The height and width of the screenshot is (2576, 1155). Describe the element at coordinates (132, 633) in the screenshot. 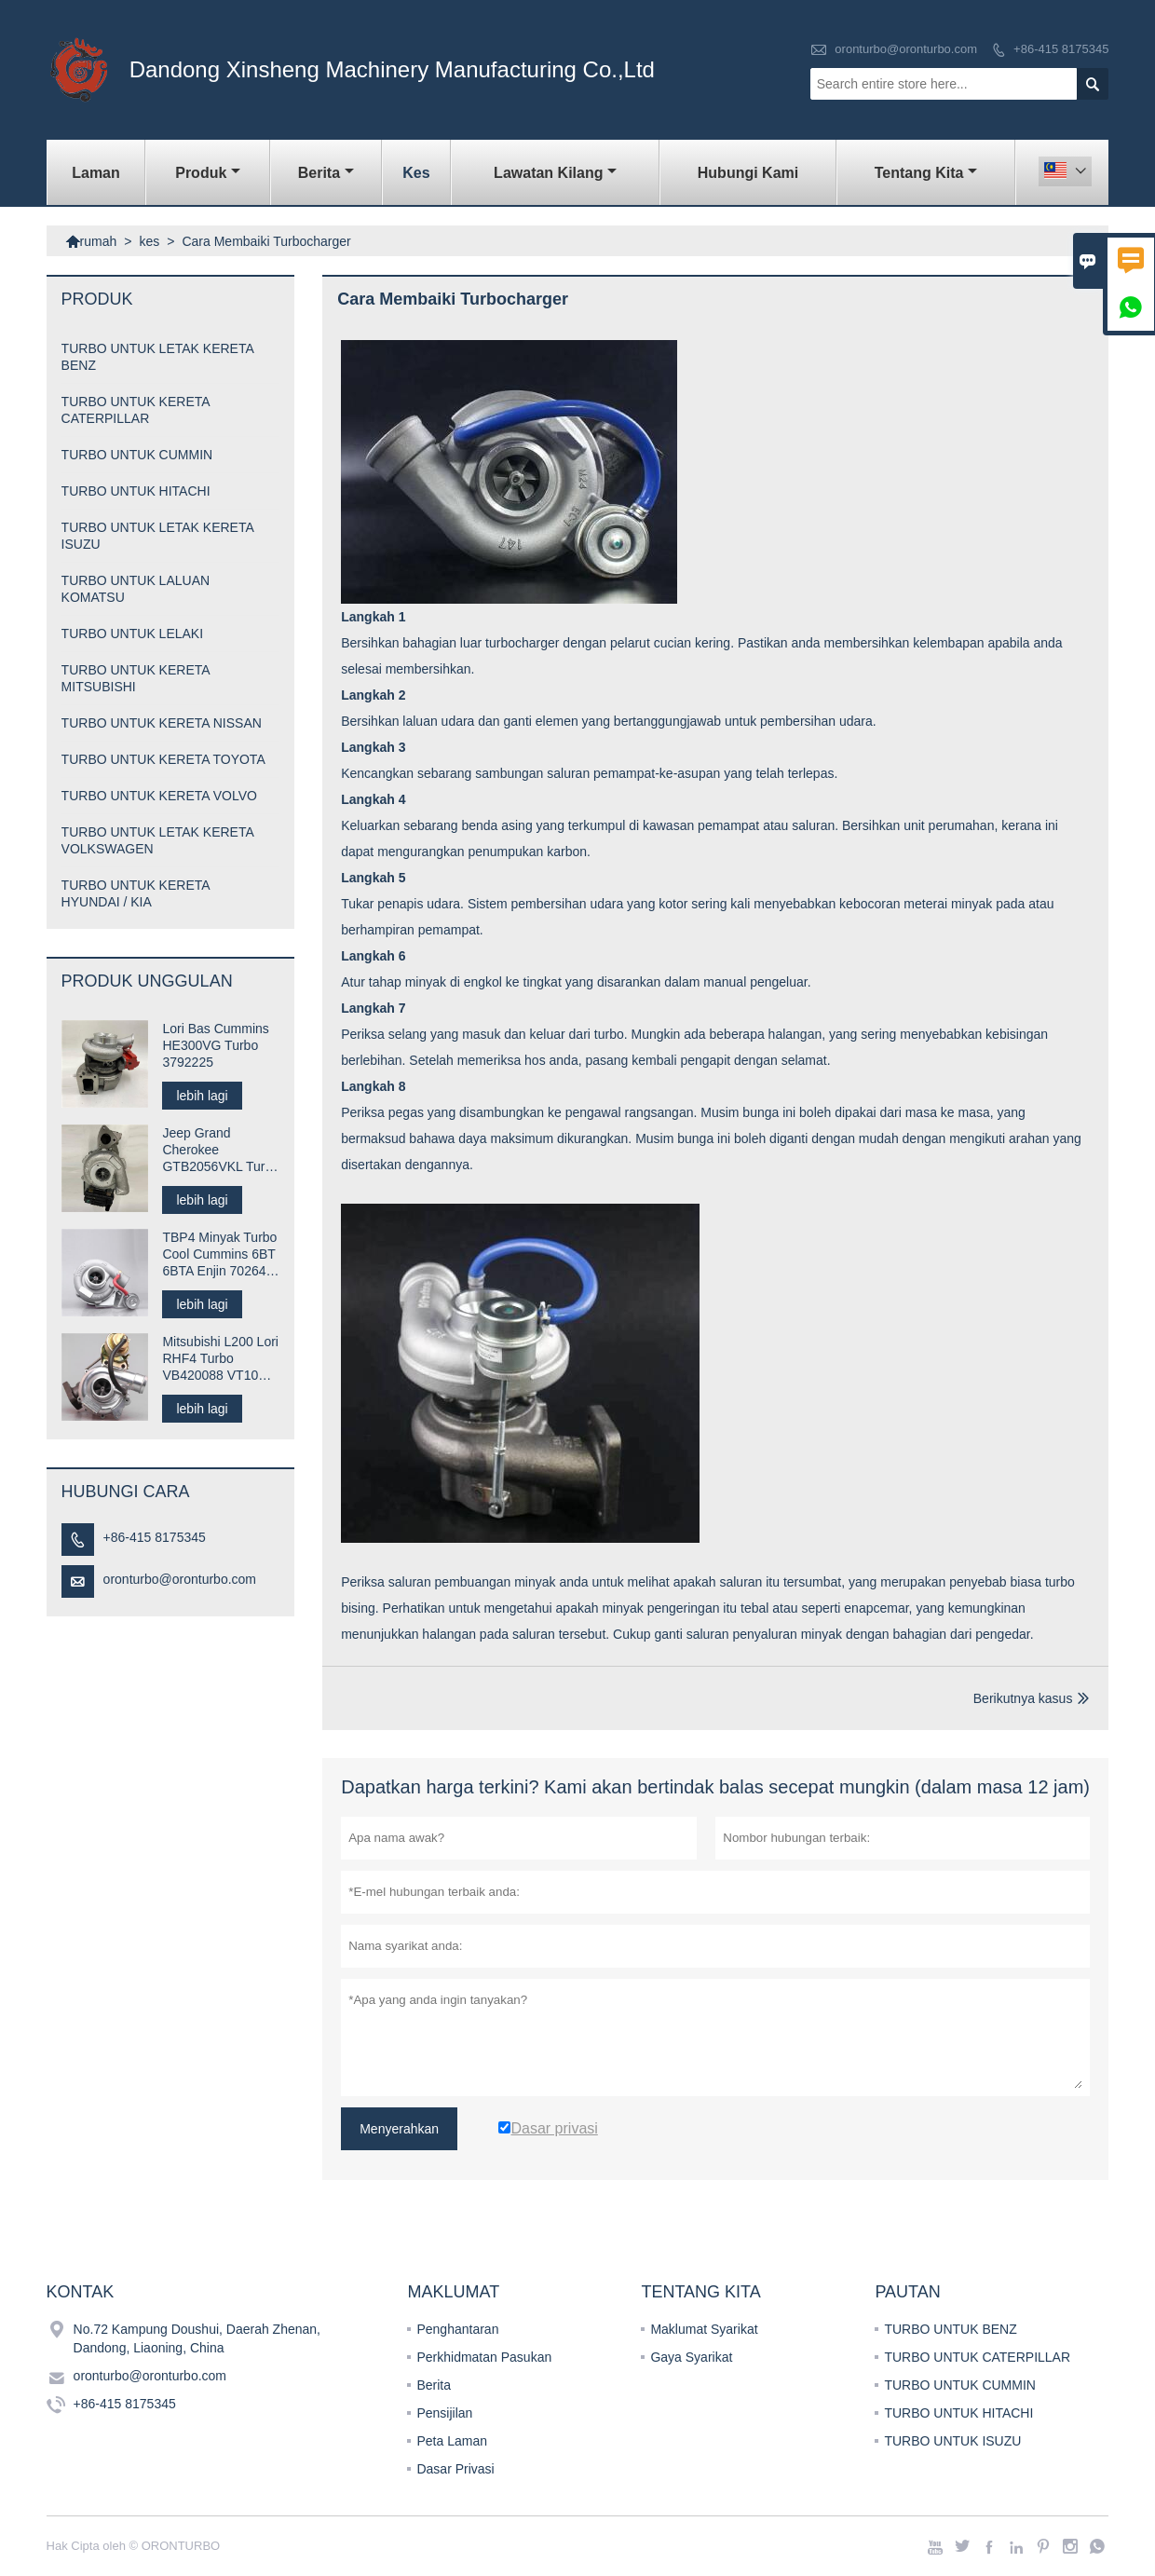

I see `TURBO UNTUK LELAKI` at that location.